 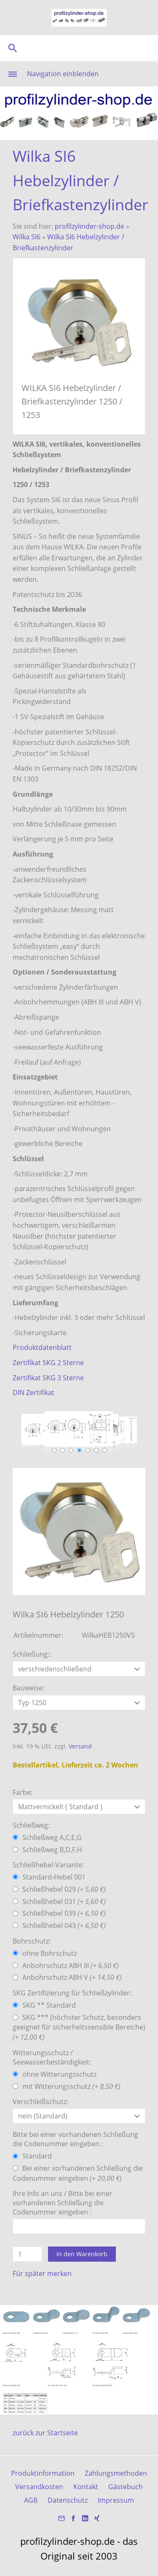 What do you see at coordinates (62, 2203) in the screenshot?
I see `Ihre Info an uns / Bitte bei einer vorhandenen Schließung die Codenummer eingeben :` at bounding box center [62, 2203].